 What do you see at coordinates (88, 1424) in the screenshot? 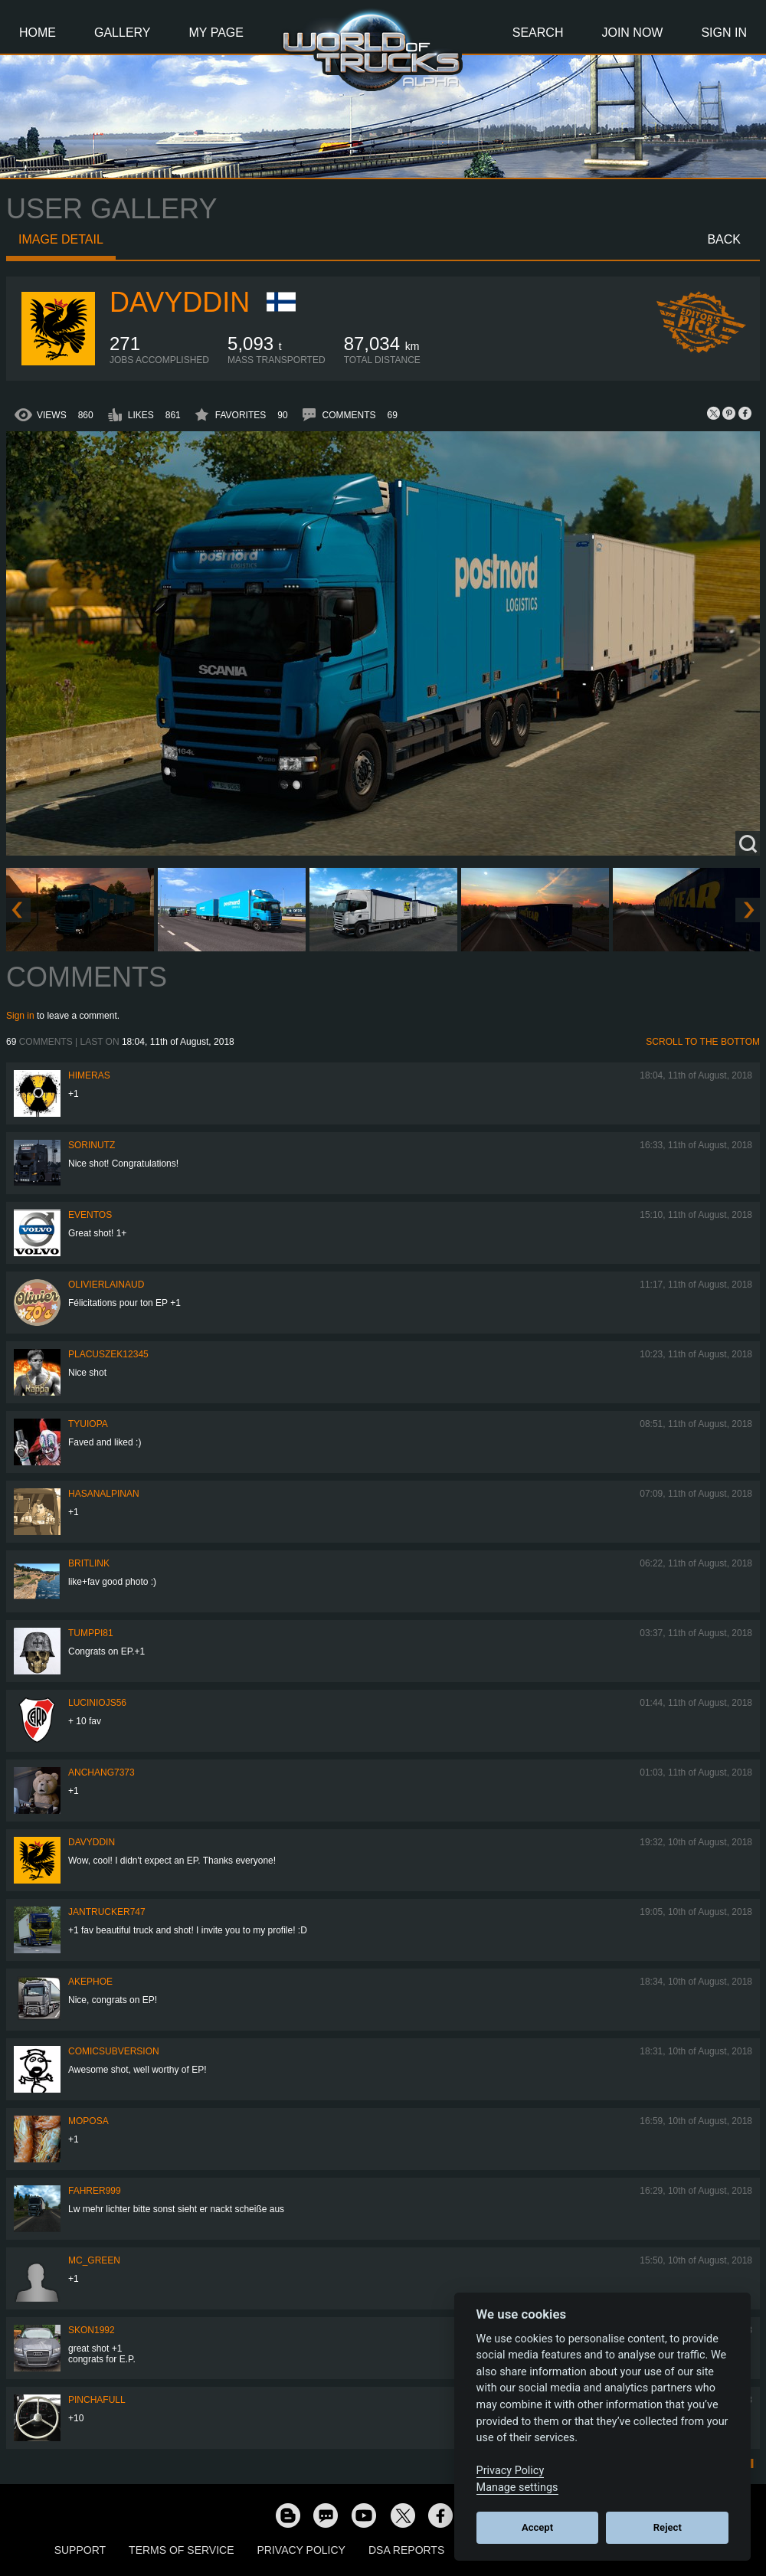
I see `Tyuiopa` at bounding box center [88, 1424].